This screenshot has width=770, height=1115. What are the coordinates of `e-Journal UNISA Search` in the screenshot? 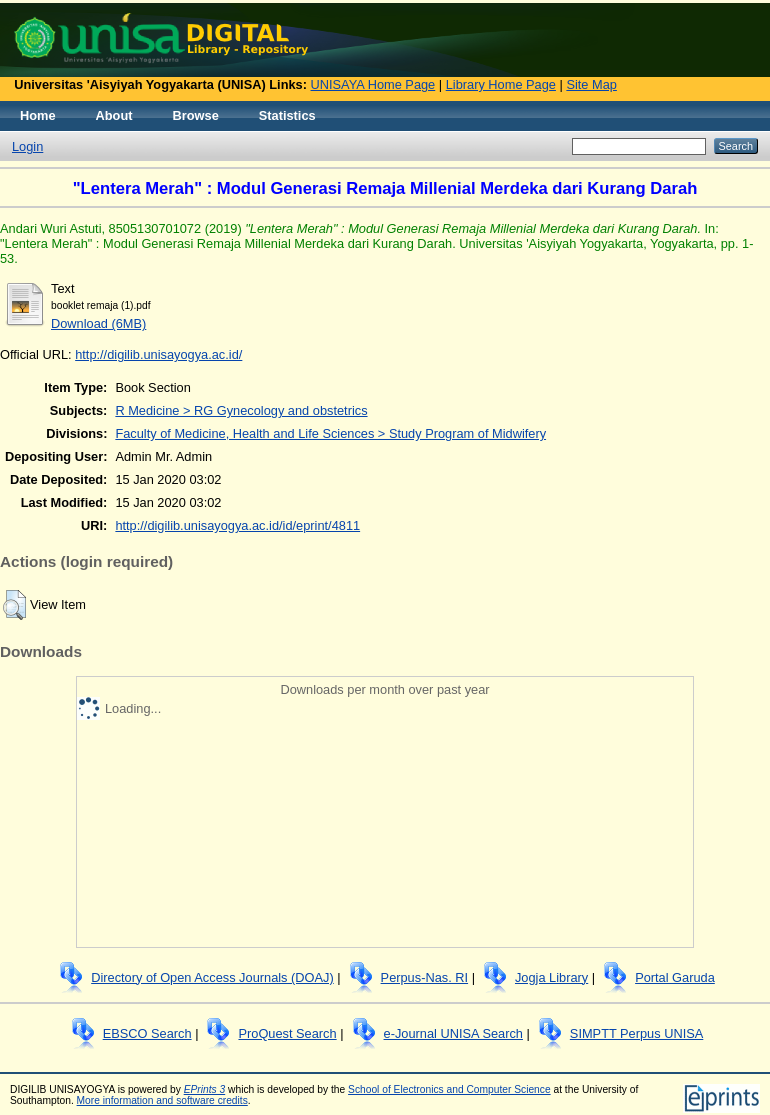 It's located at (453, 1033).